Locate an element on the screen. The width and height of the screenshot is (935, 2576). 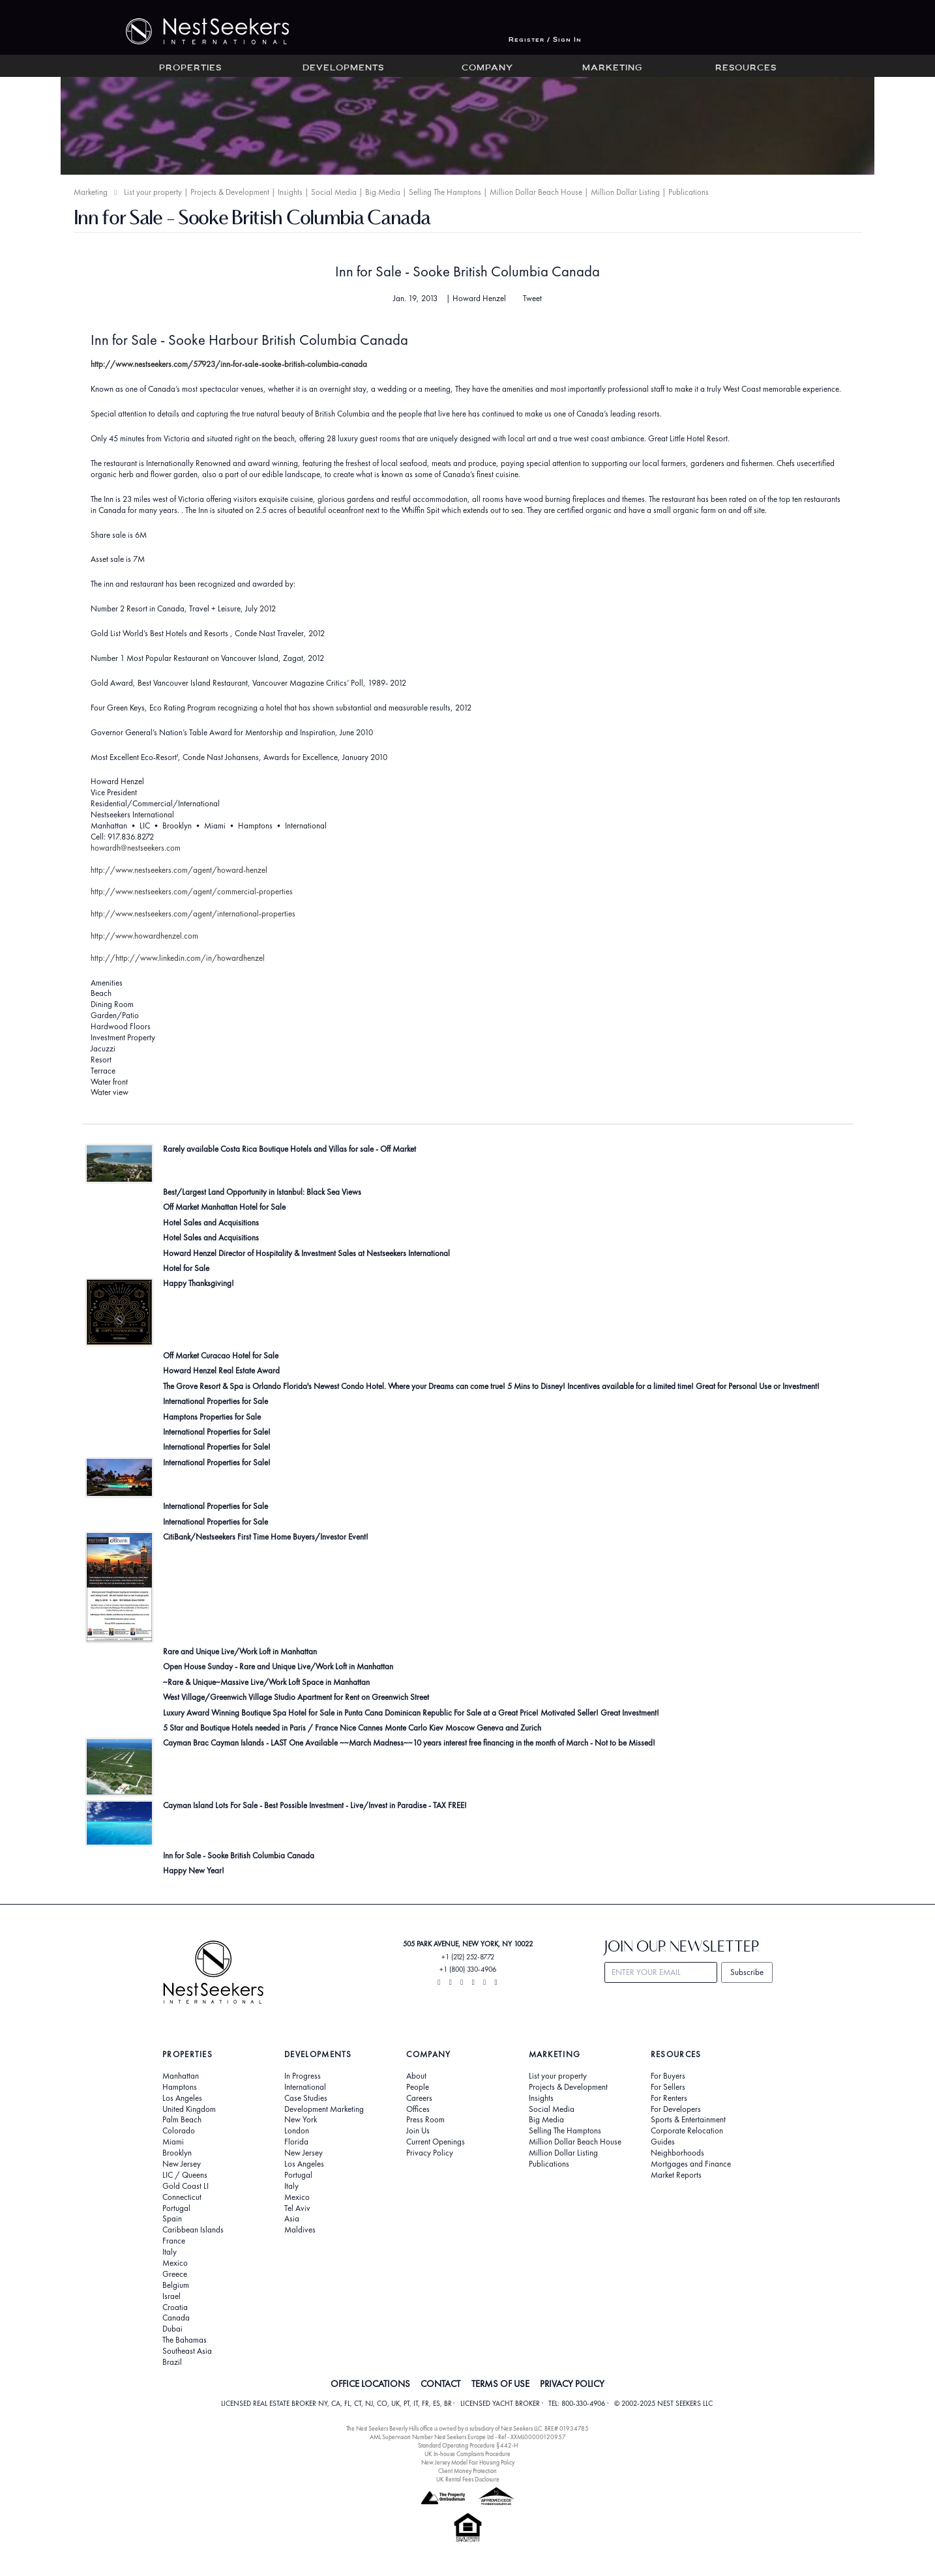
Portugal is located at coordinates (176, 2208).